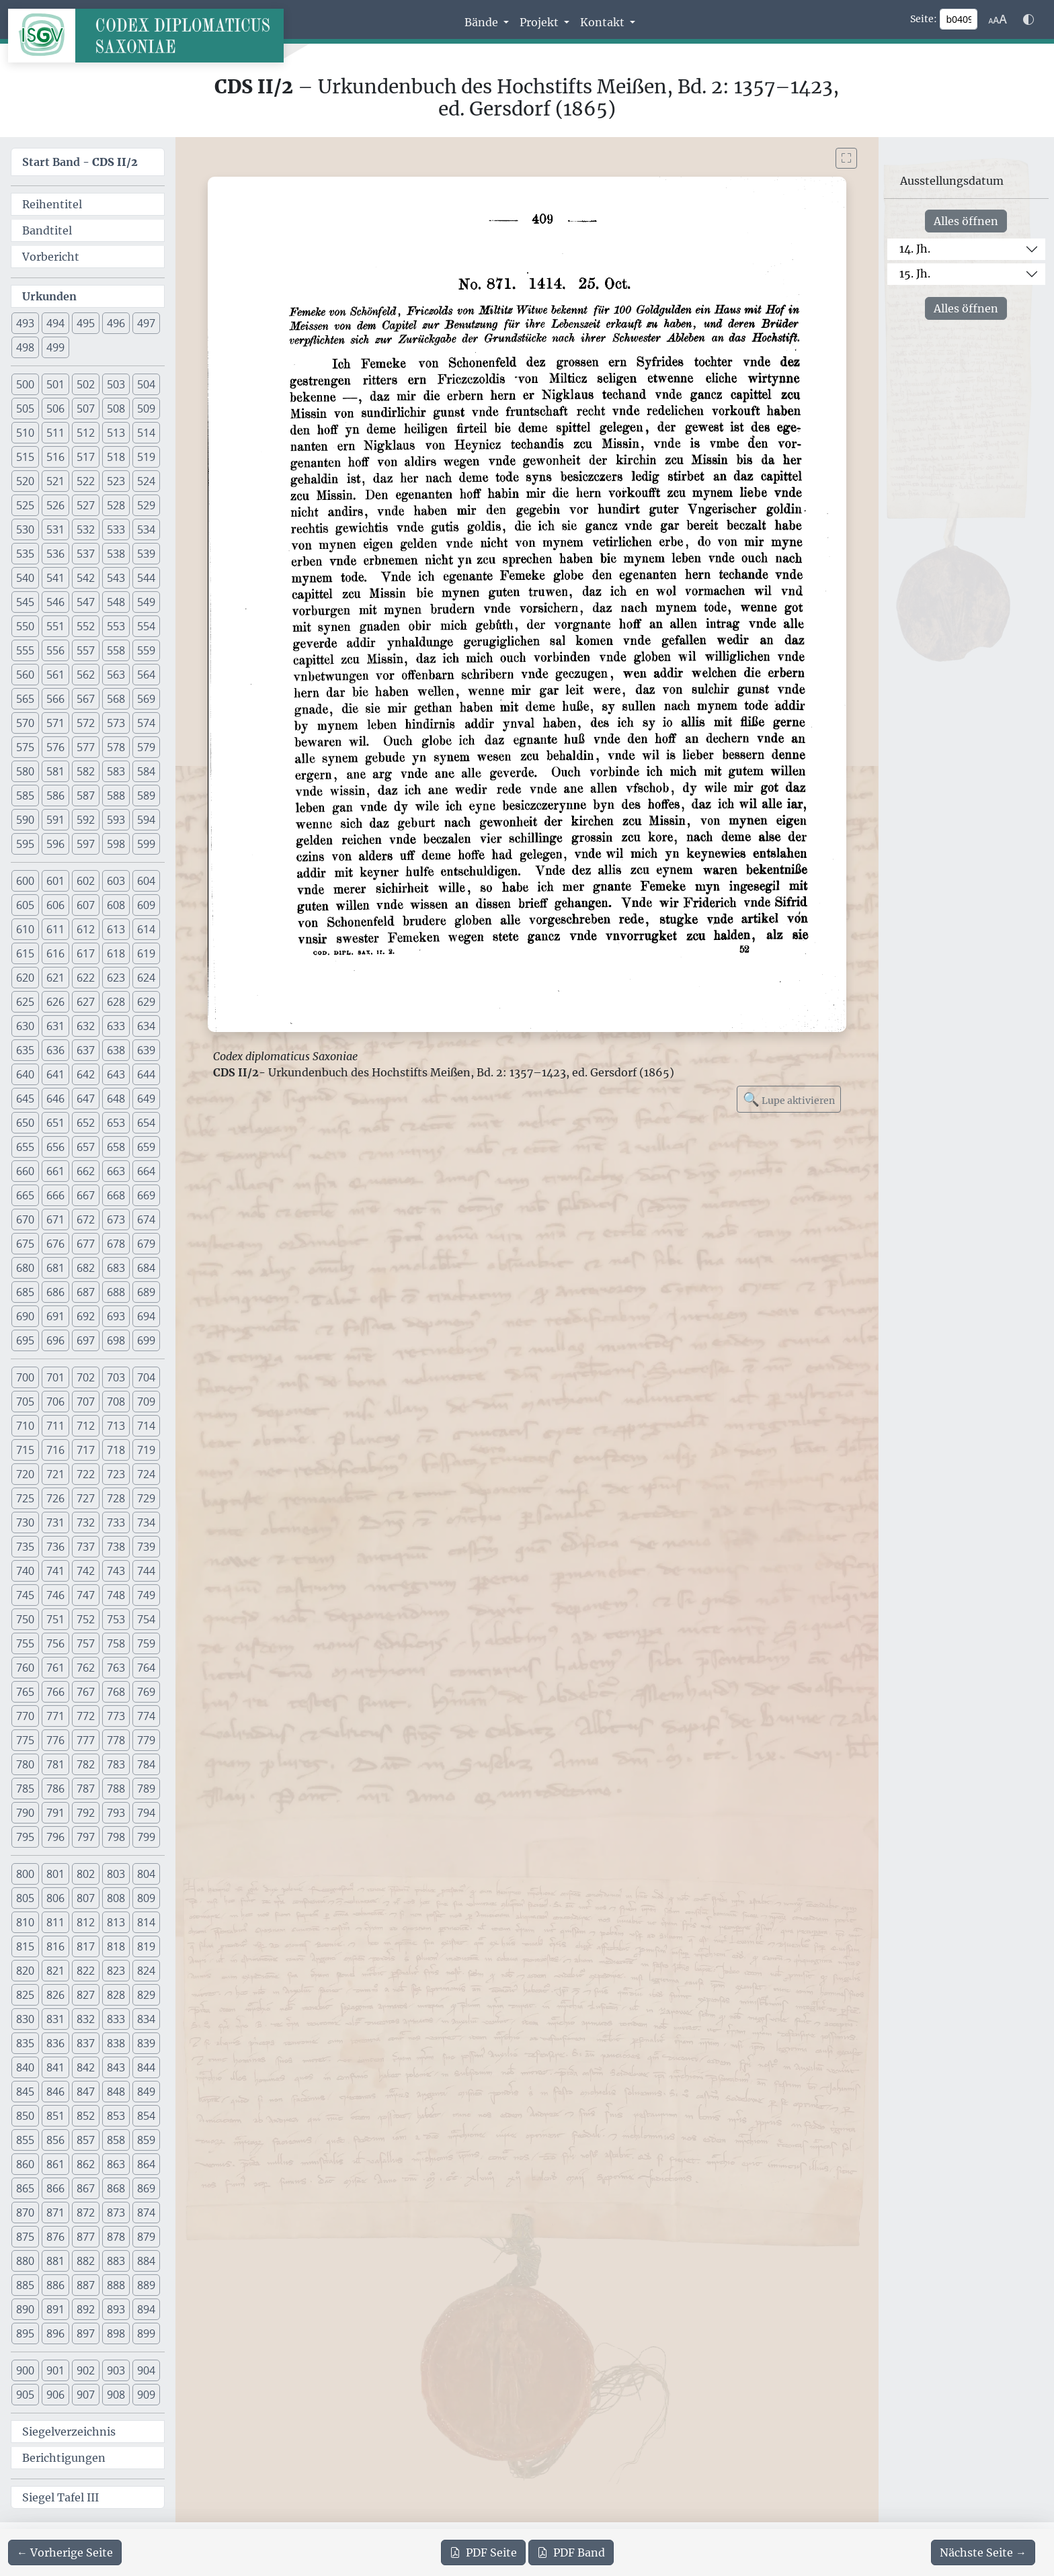  Describe the element at coordinates (116, 2333) in the screenshot. I see `898 [button]` at that location.